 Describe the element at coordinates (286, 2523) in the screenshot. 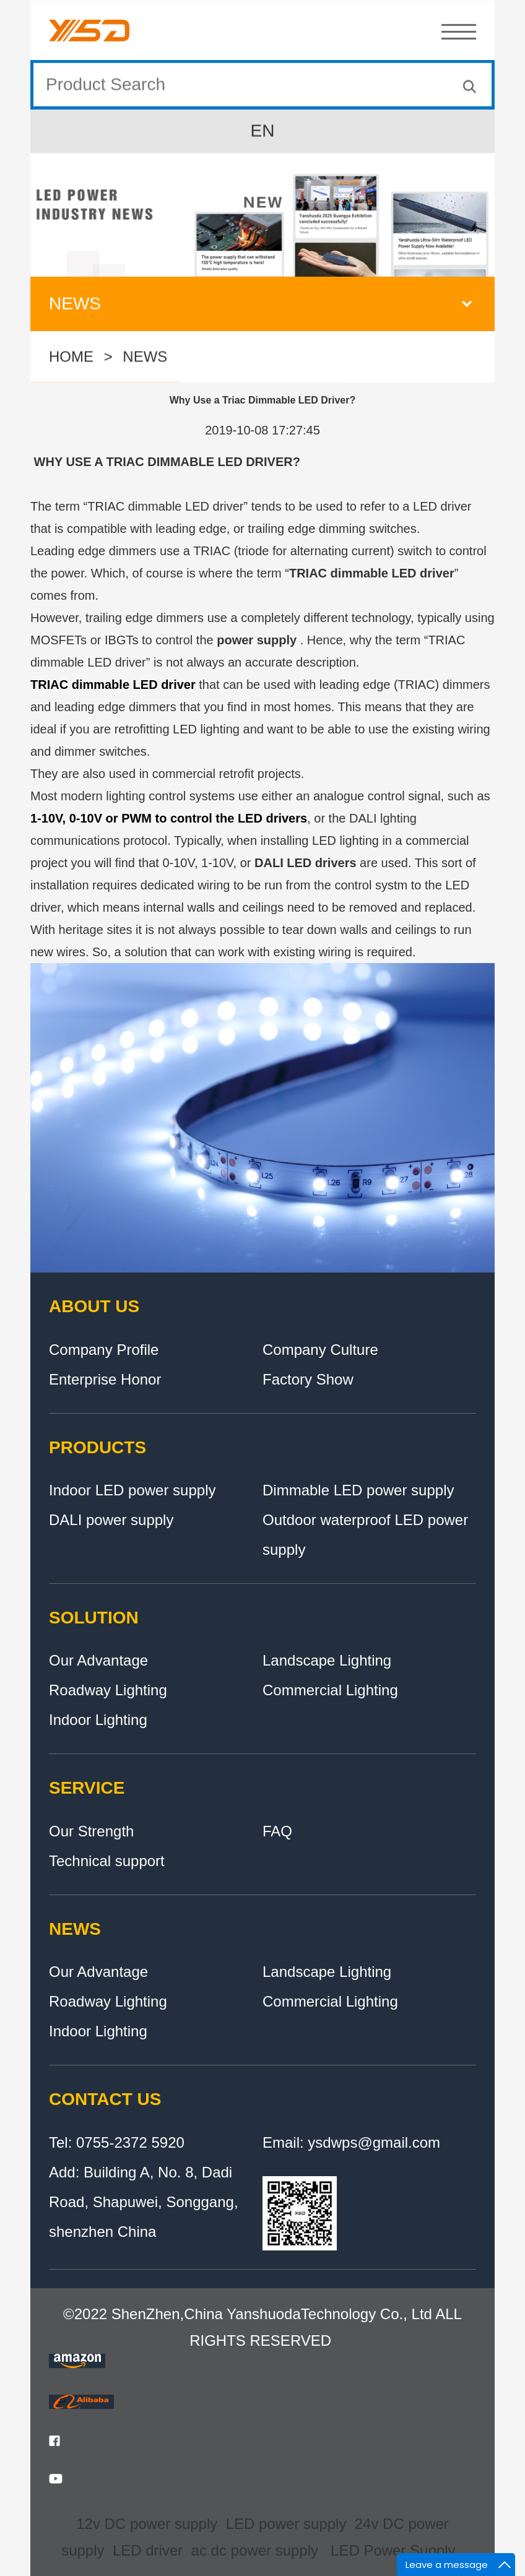

I see `LED power supply` at that location.